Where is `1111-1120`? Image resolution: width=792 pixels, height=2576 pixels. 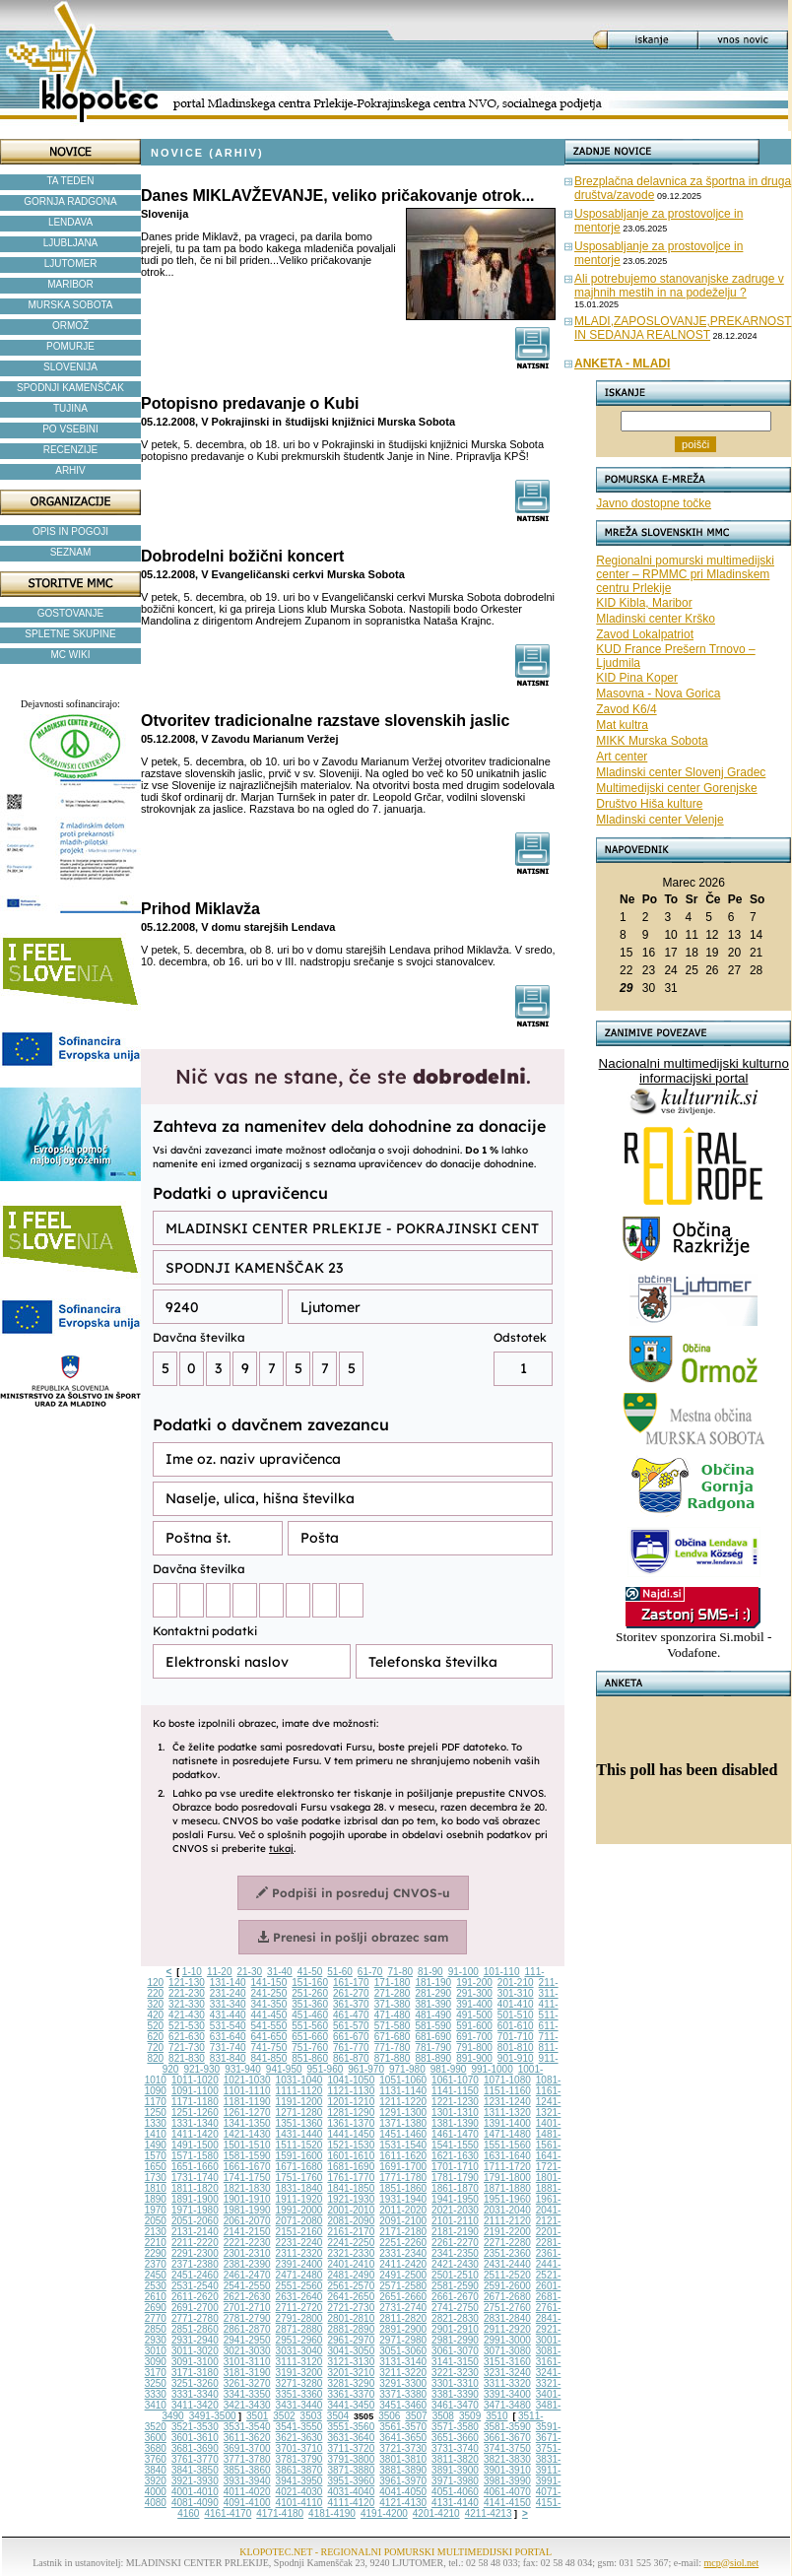 1111-1120 is located at coordinates (299, 2090).